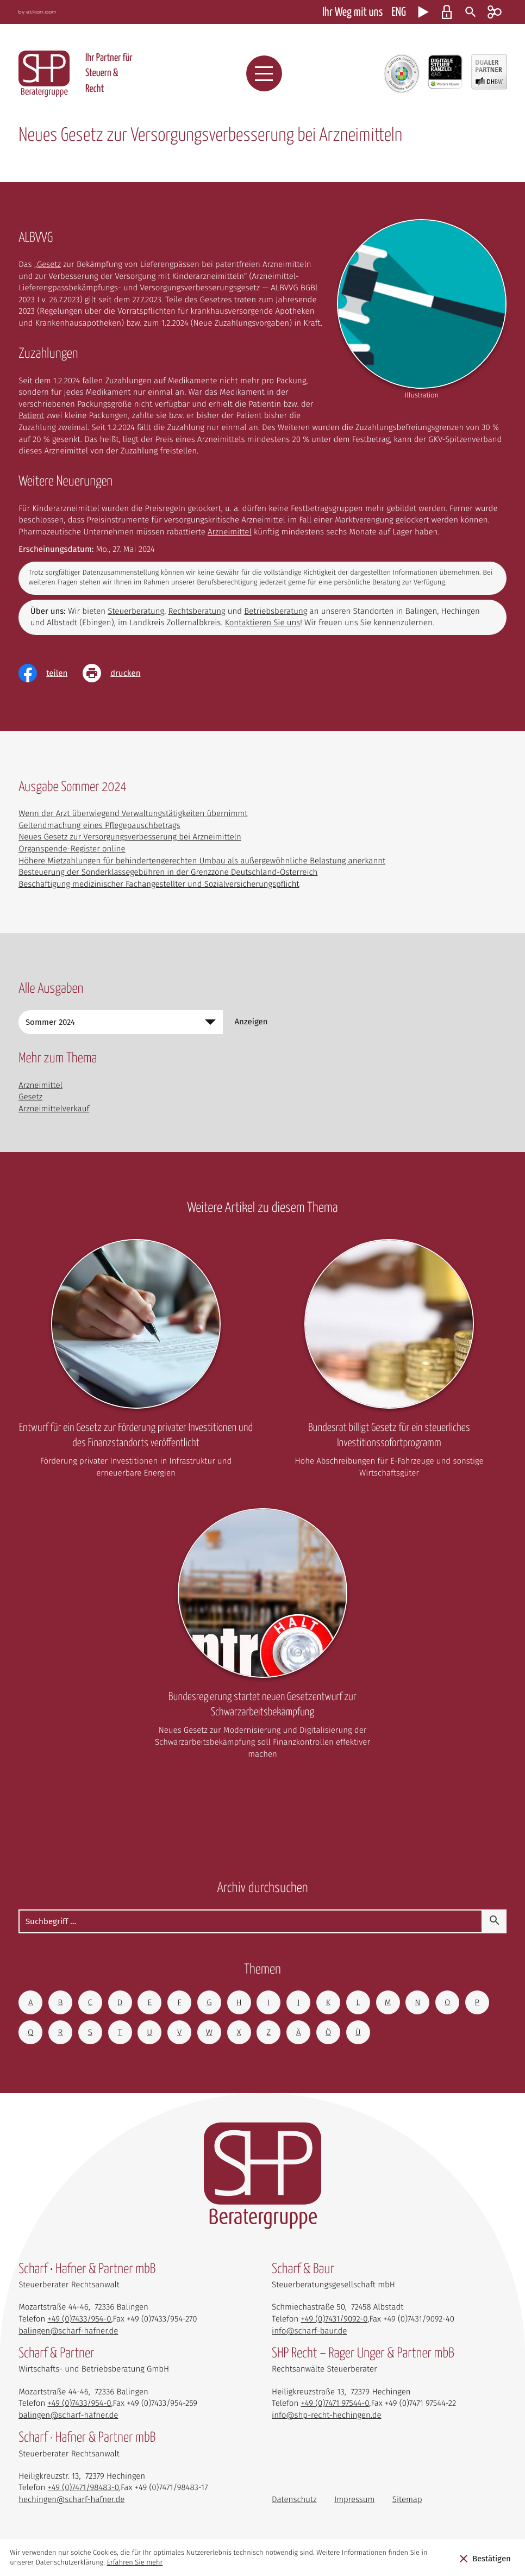 The image size is (525, 2576). I want to click on balingen@scharf-hafner.de [E-Mail: balingen@scharf-hafner.de], so click(68, 2331).